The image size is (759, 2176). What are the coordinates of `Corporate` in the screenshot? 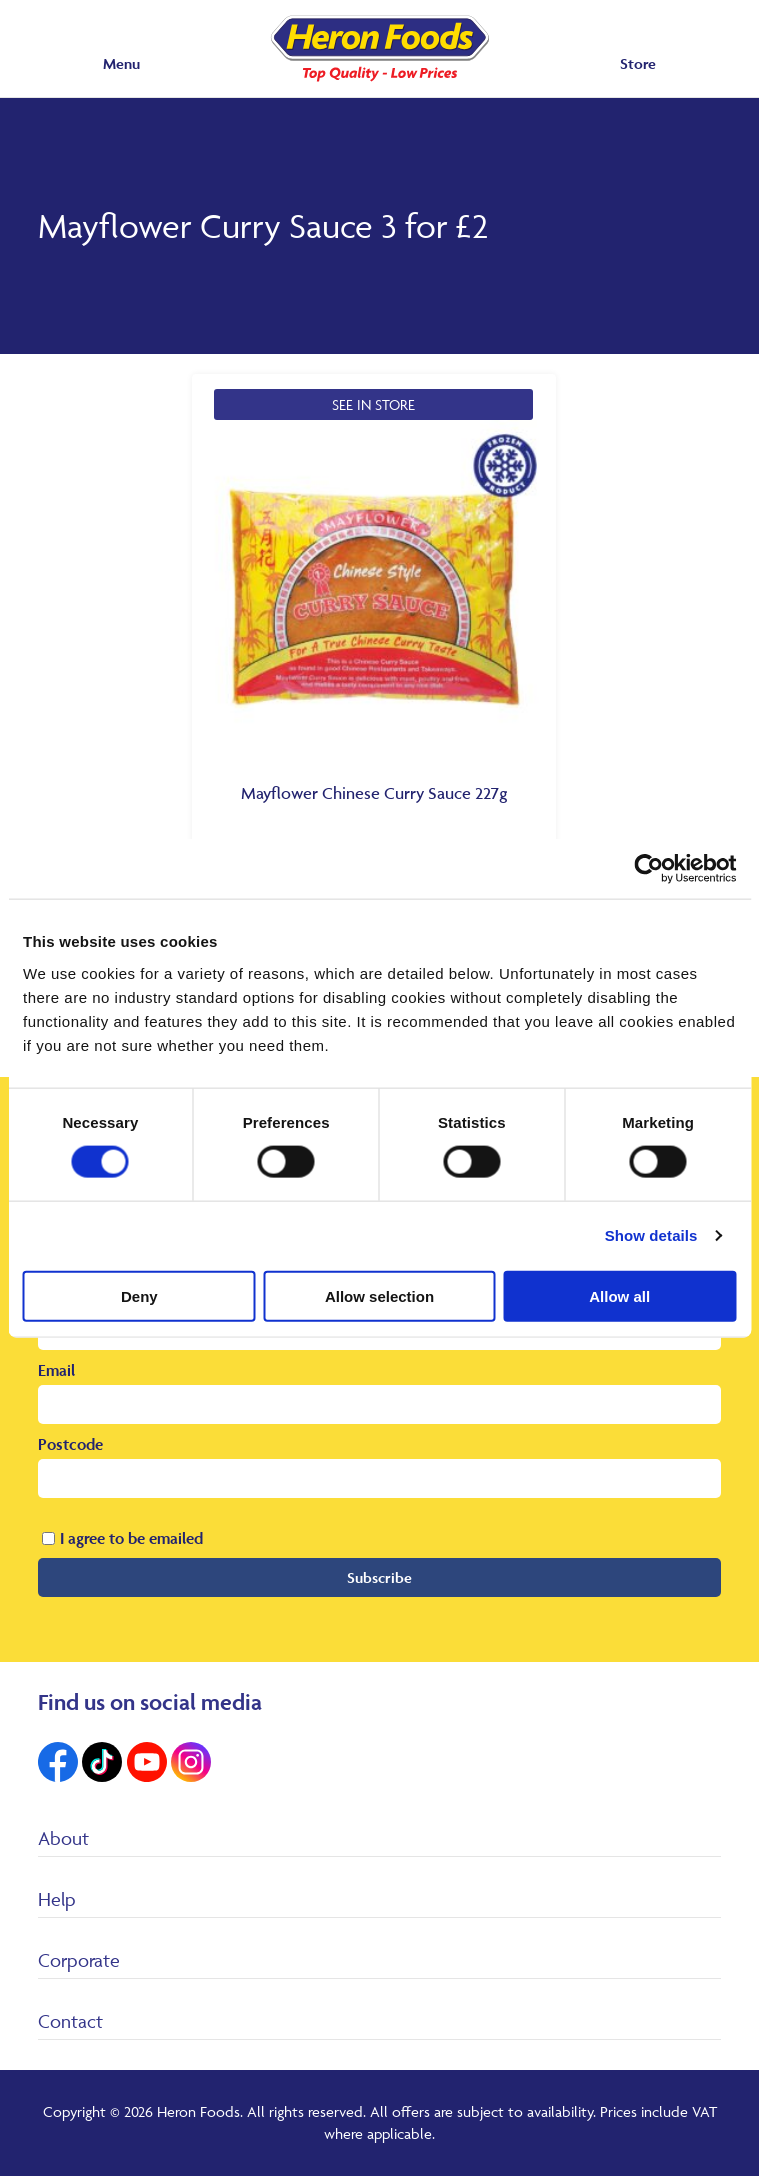 It's located at (79, 1960).